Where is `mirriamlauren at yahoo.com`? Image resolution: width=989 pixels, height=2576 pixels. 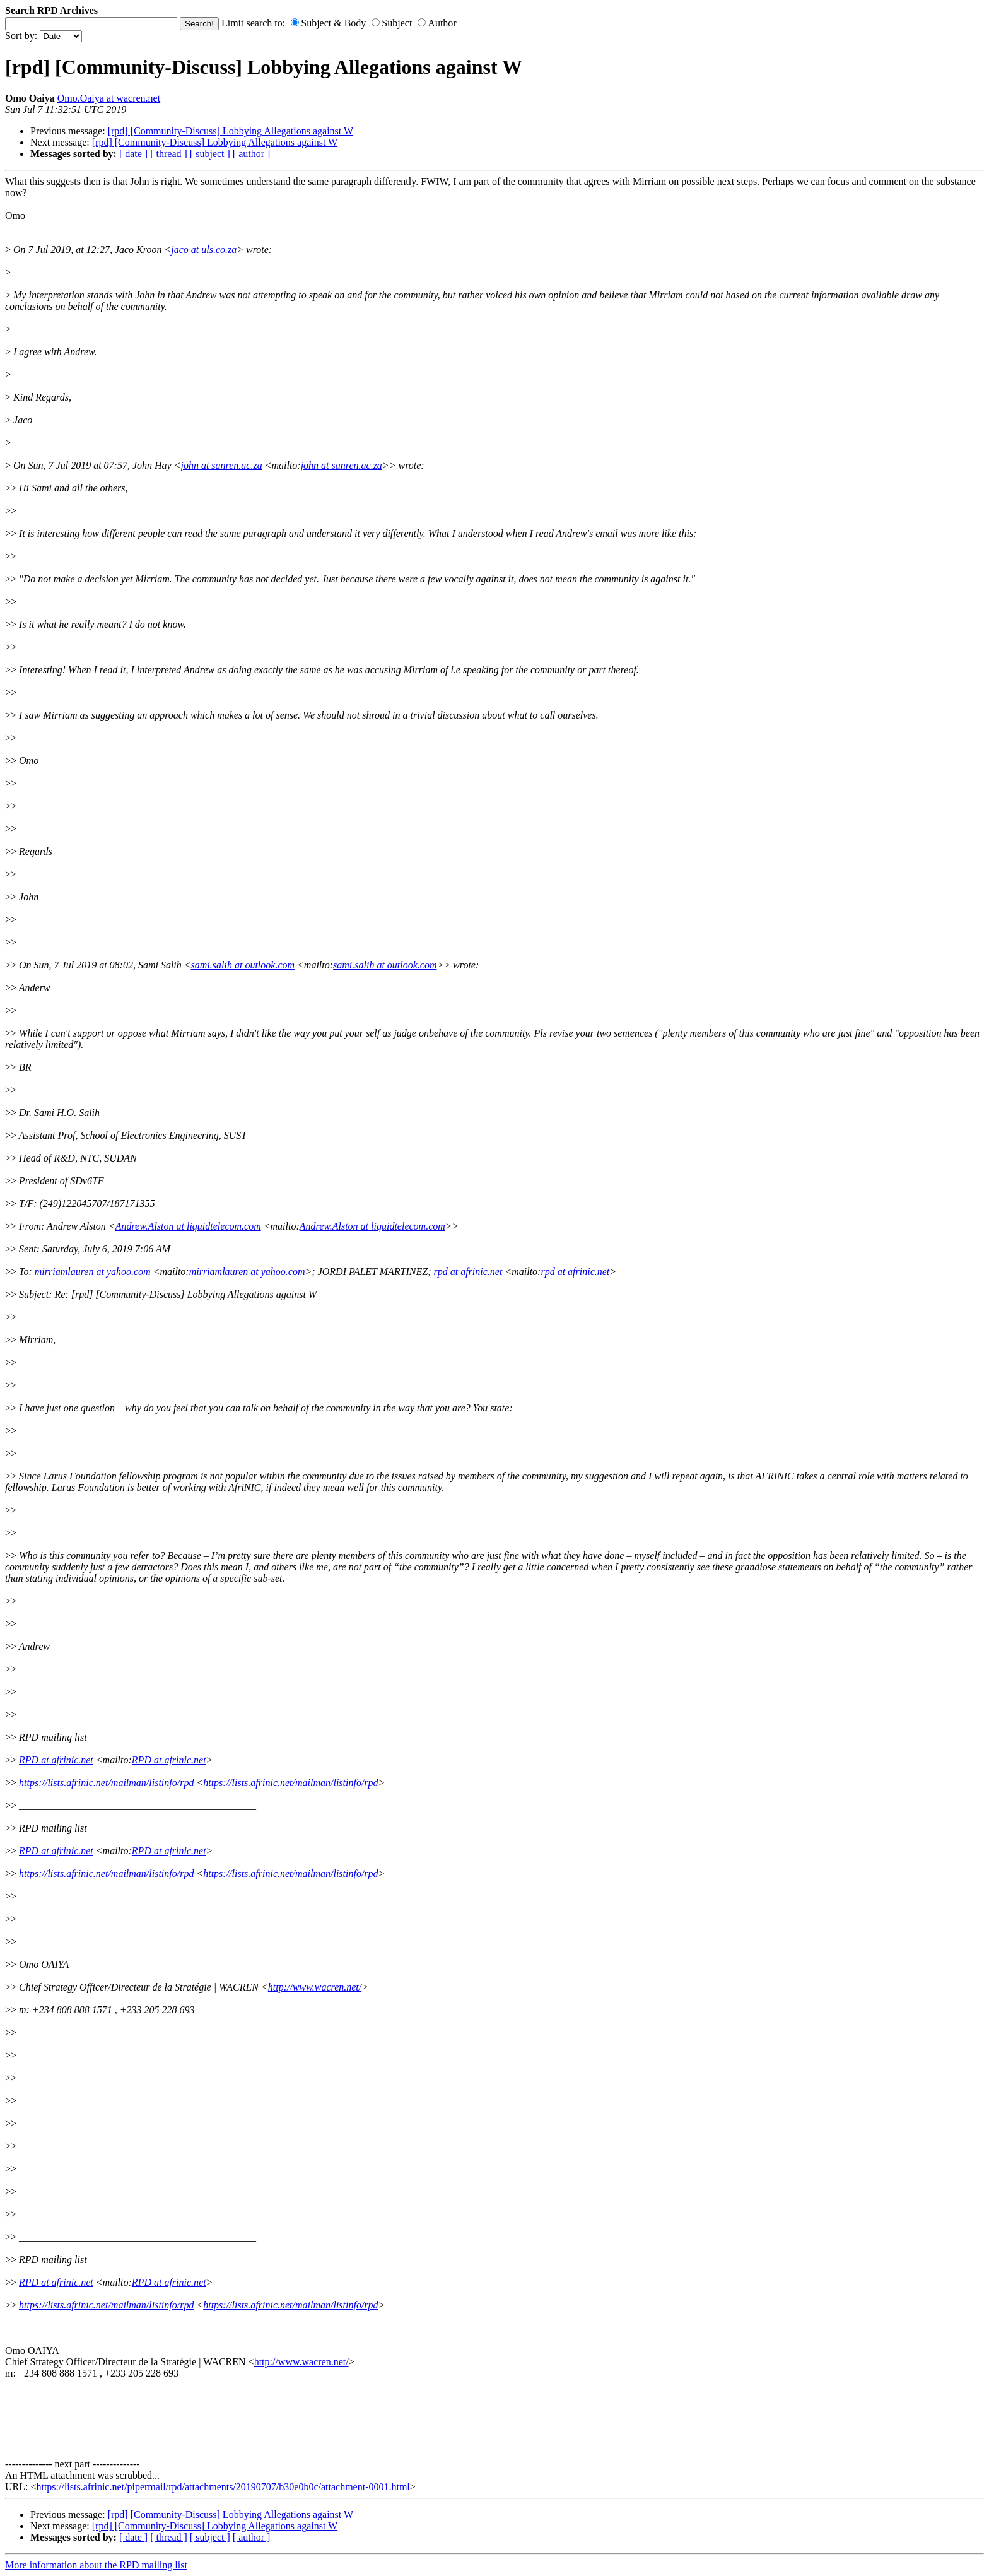 mirriamlauren at yahoo.com is located at coordinates (93, 1271).